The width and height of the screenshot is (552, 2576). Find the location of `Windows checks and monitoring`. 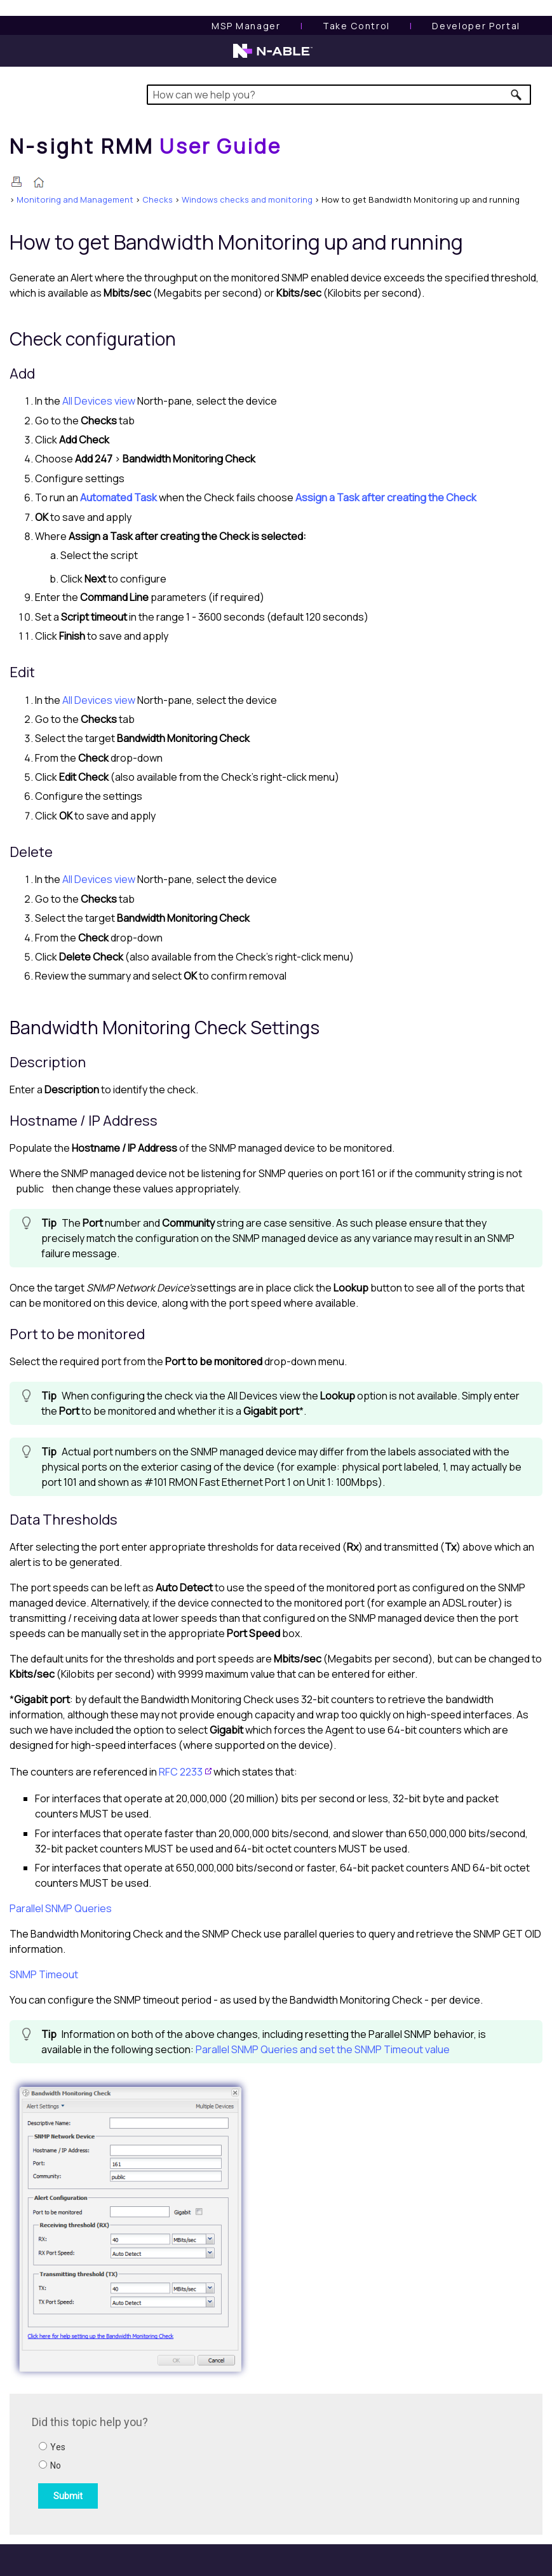

Windows checks and monitoring is located at coordinates (247, 199).